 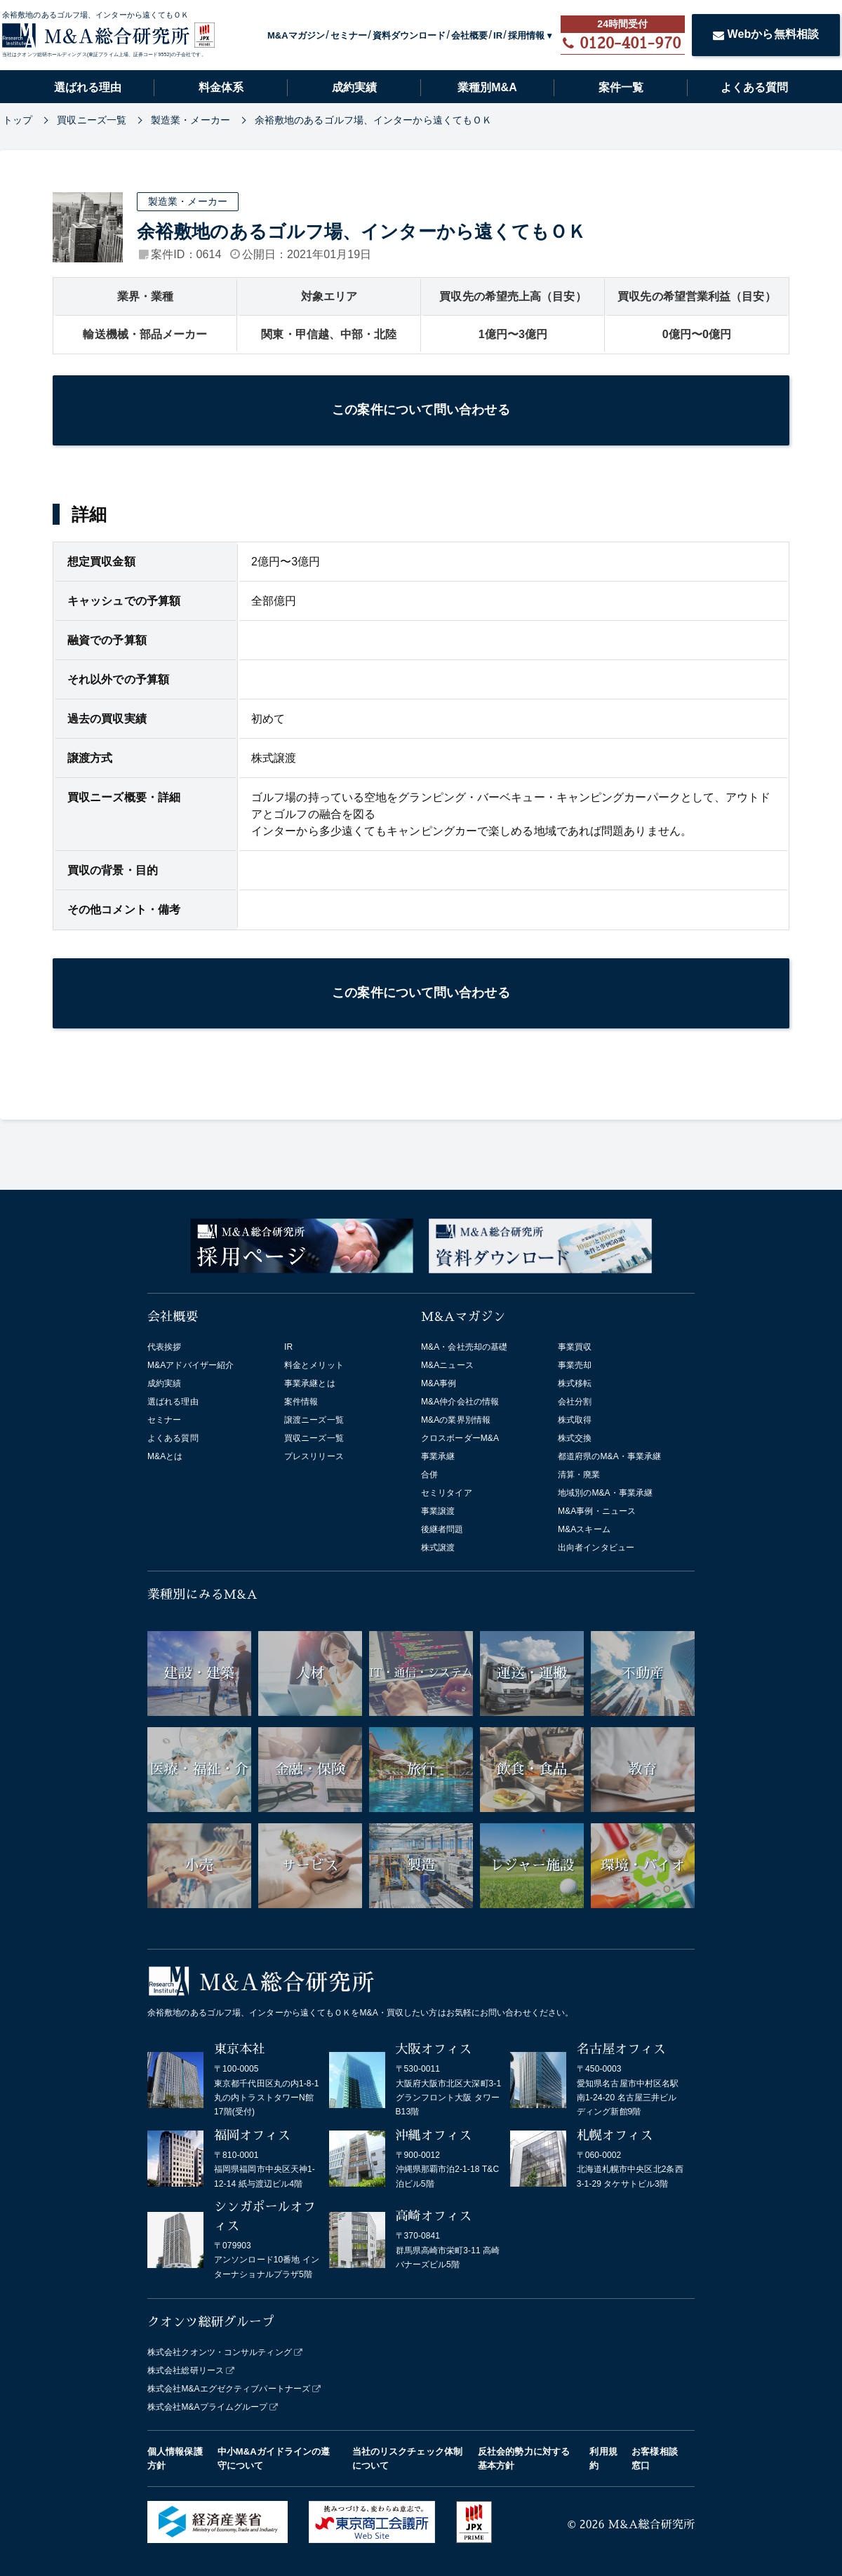 What do you see at coordinates (185, 2370) in the screenshot?
I see `株式会社総研リース` at bounding box center [185, 2370].